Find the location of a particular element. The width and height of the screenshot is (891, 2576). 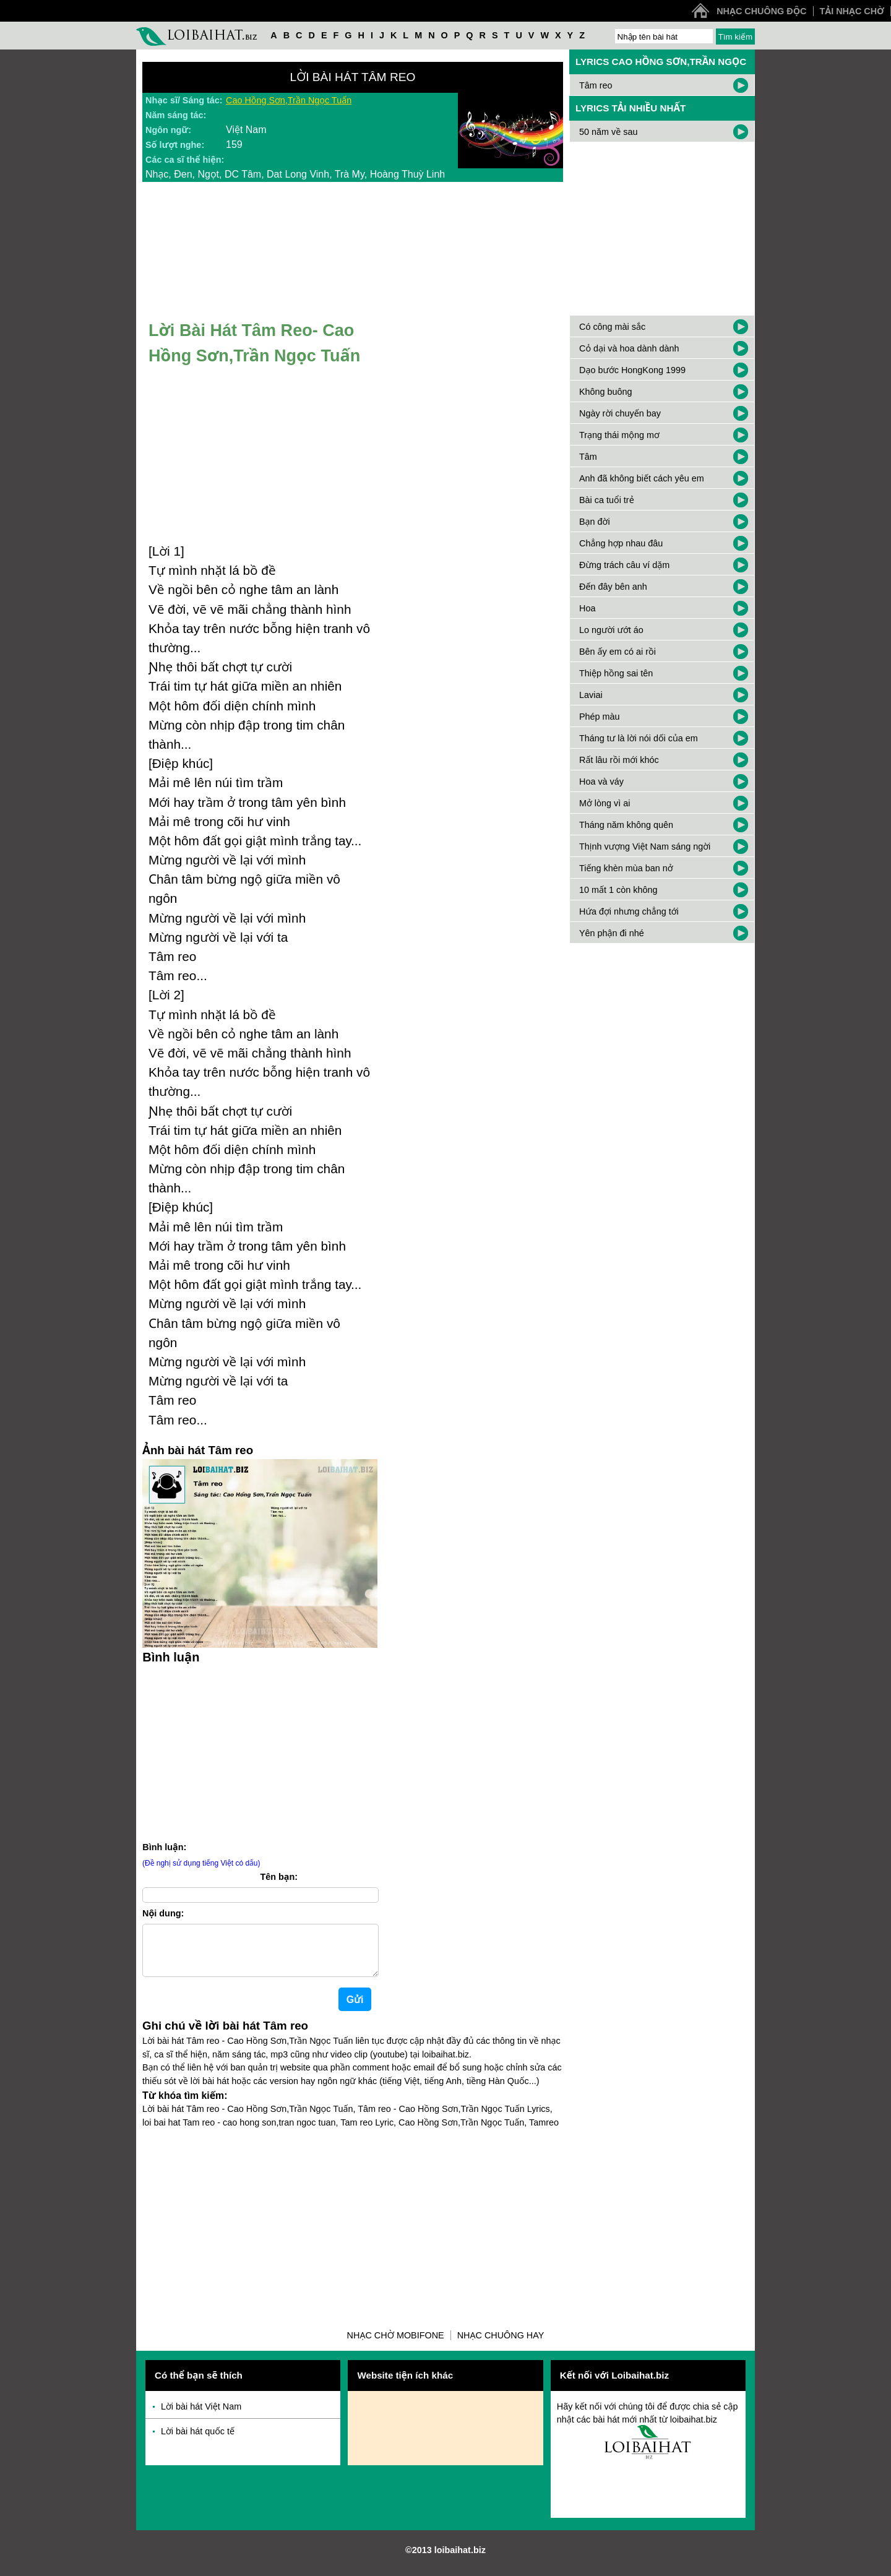

Đến đây bên anh is located at coordinates (613, 587).